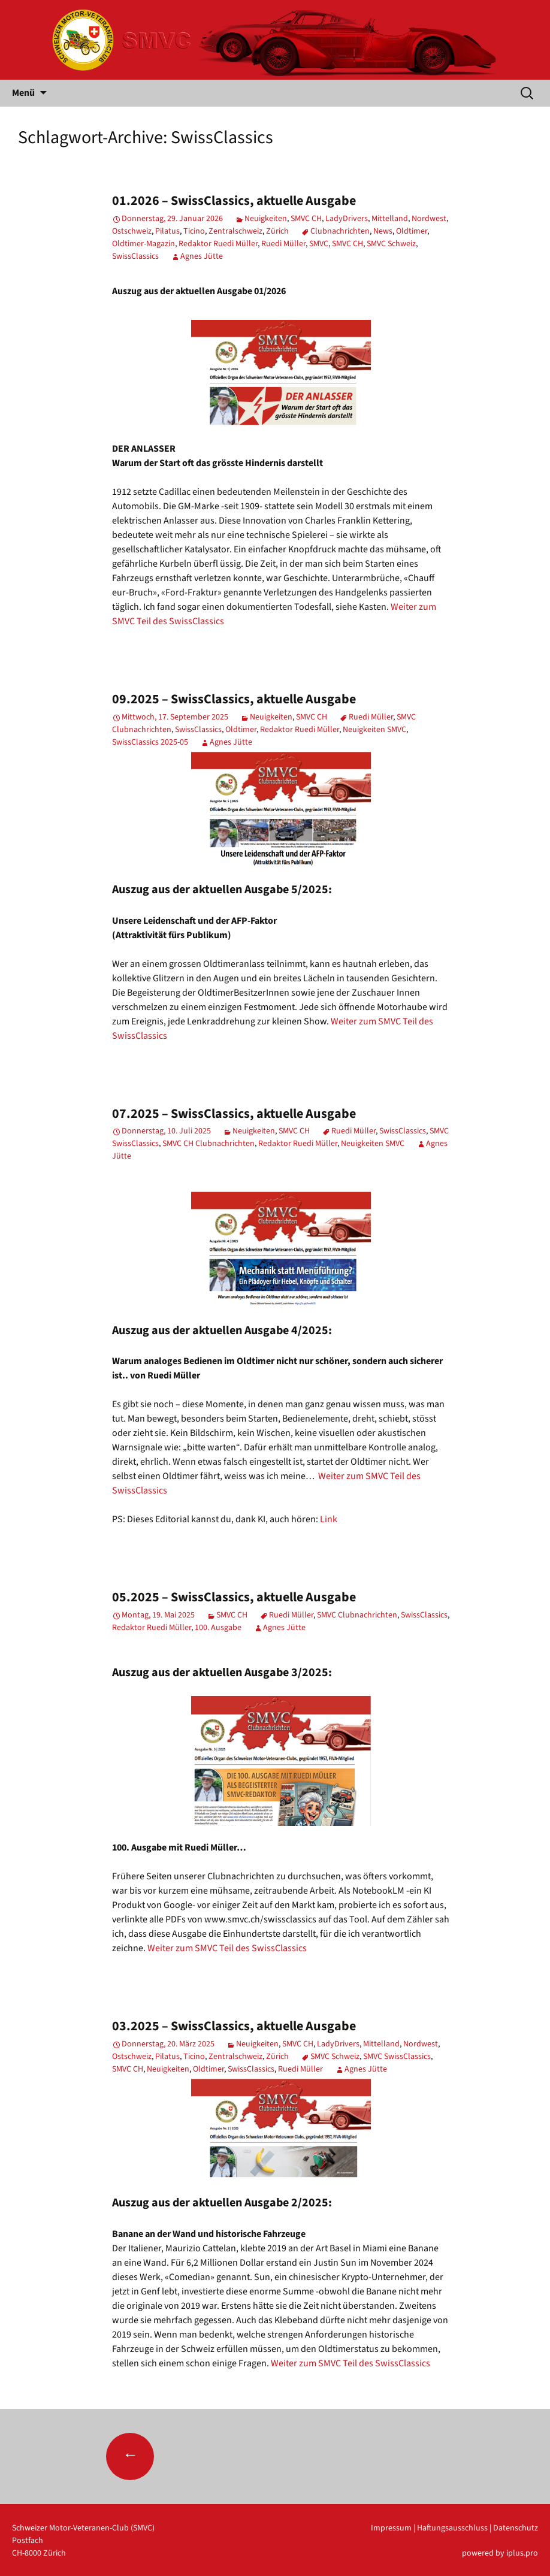 The width and height of the screenshot is (550, 2576). What do you see at coordinates (218, 244) in the screenshot?
I see `Redaktor Ruedi Müller` at bounding box center [218, 244].